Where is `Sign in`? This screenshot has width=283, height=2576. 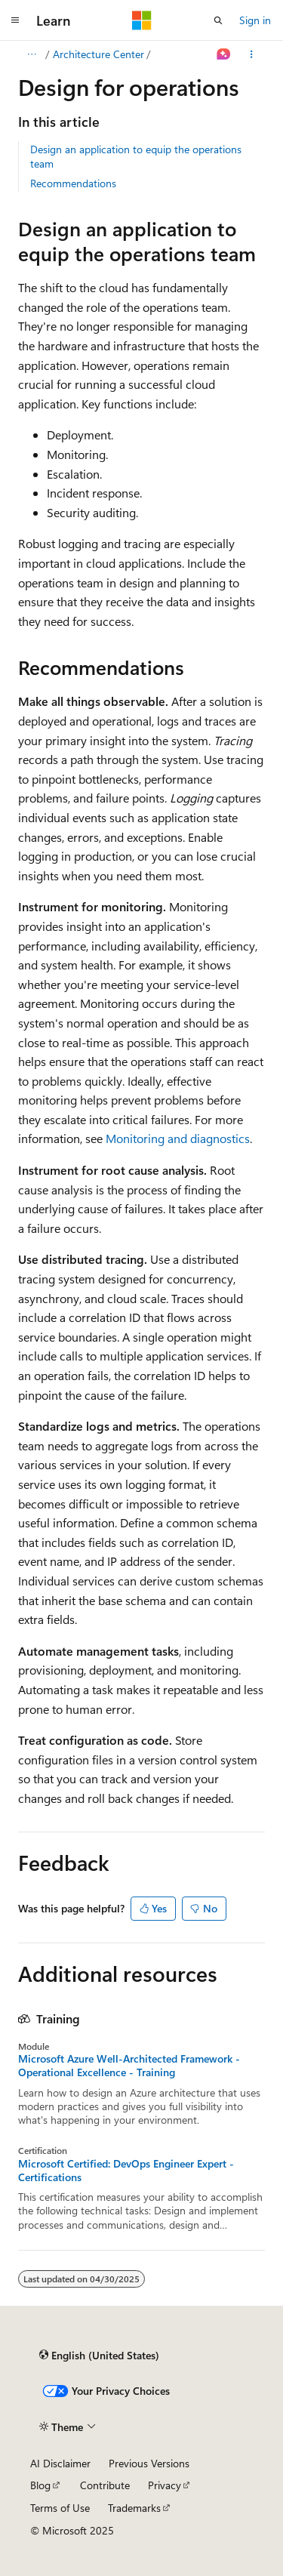 Sign in is located at coordinates (255, 20).